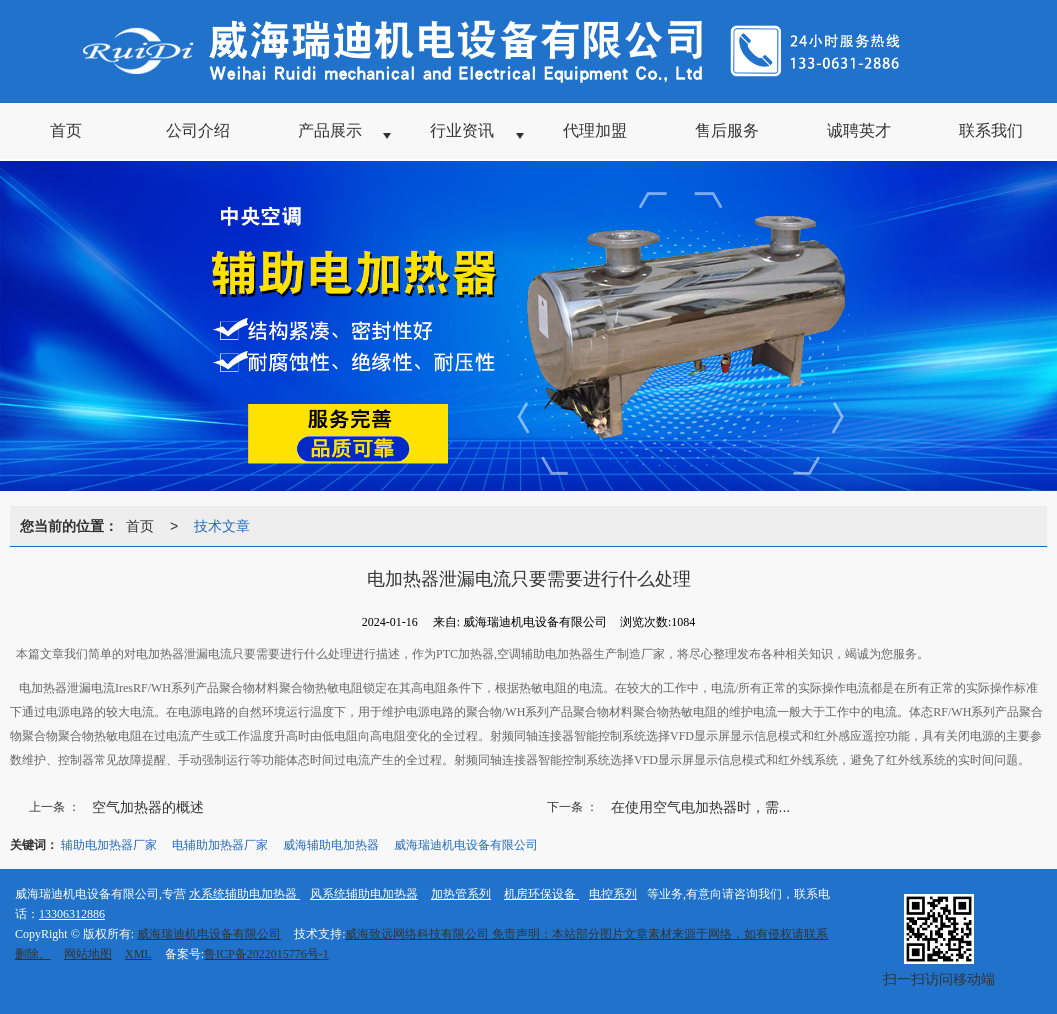  What do you see at coordinates (331, 845) in the screenshot?
I see `威海辅助电加热器` at bounding box center [331, 845].